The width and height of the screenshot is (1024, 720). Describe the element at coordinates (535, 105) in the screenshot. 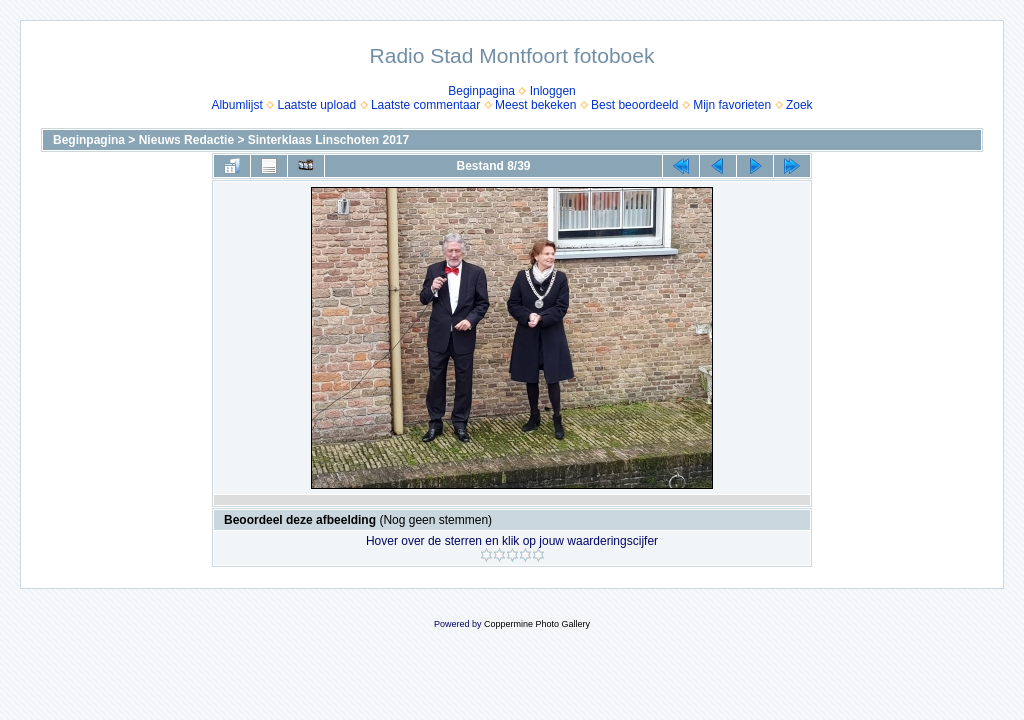

I see `Meest bekeken` at that location.